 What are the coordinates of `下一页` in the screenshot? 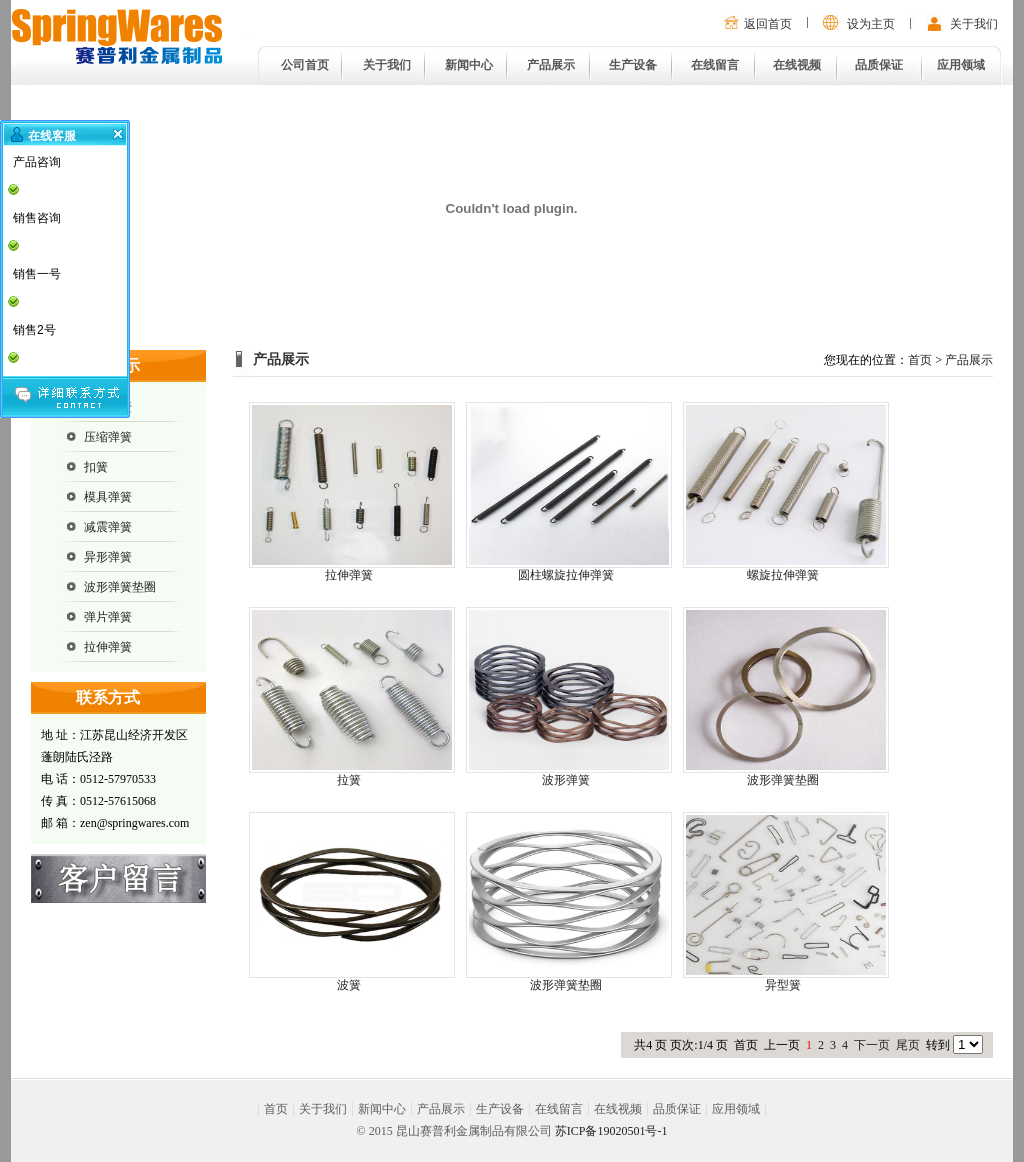 It's located at (872, 1045).